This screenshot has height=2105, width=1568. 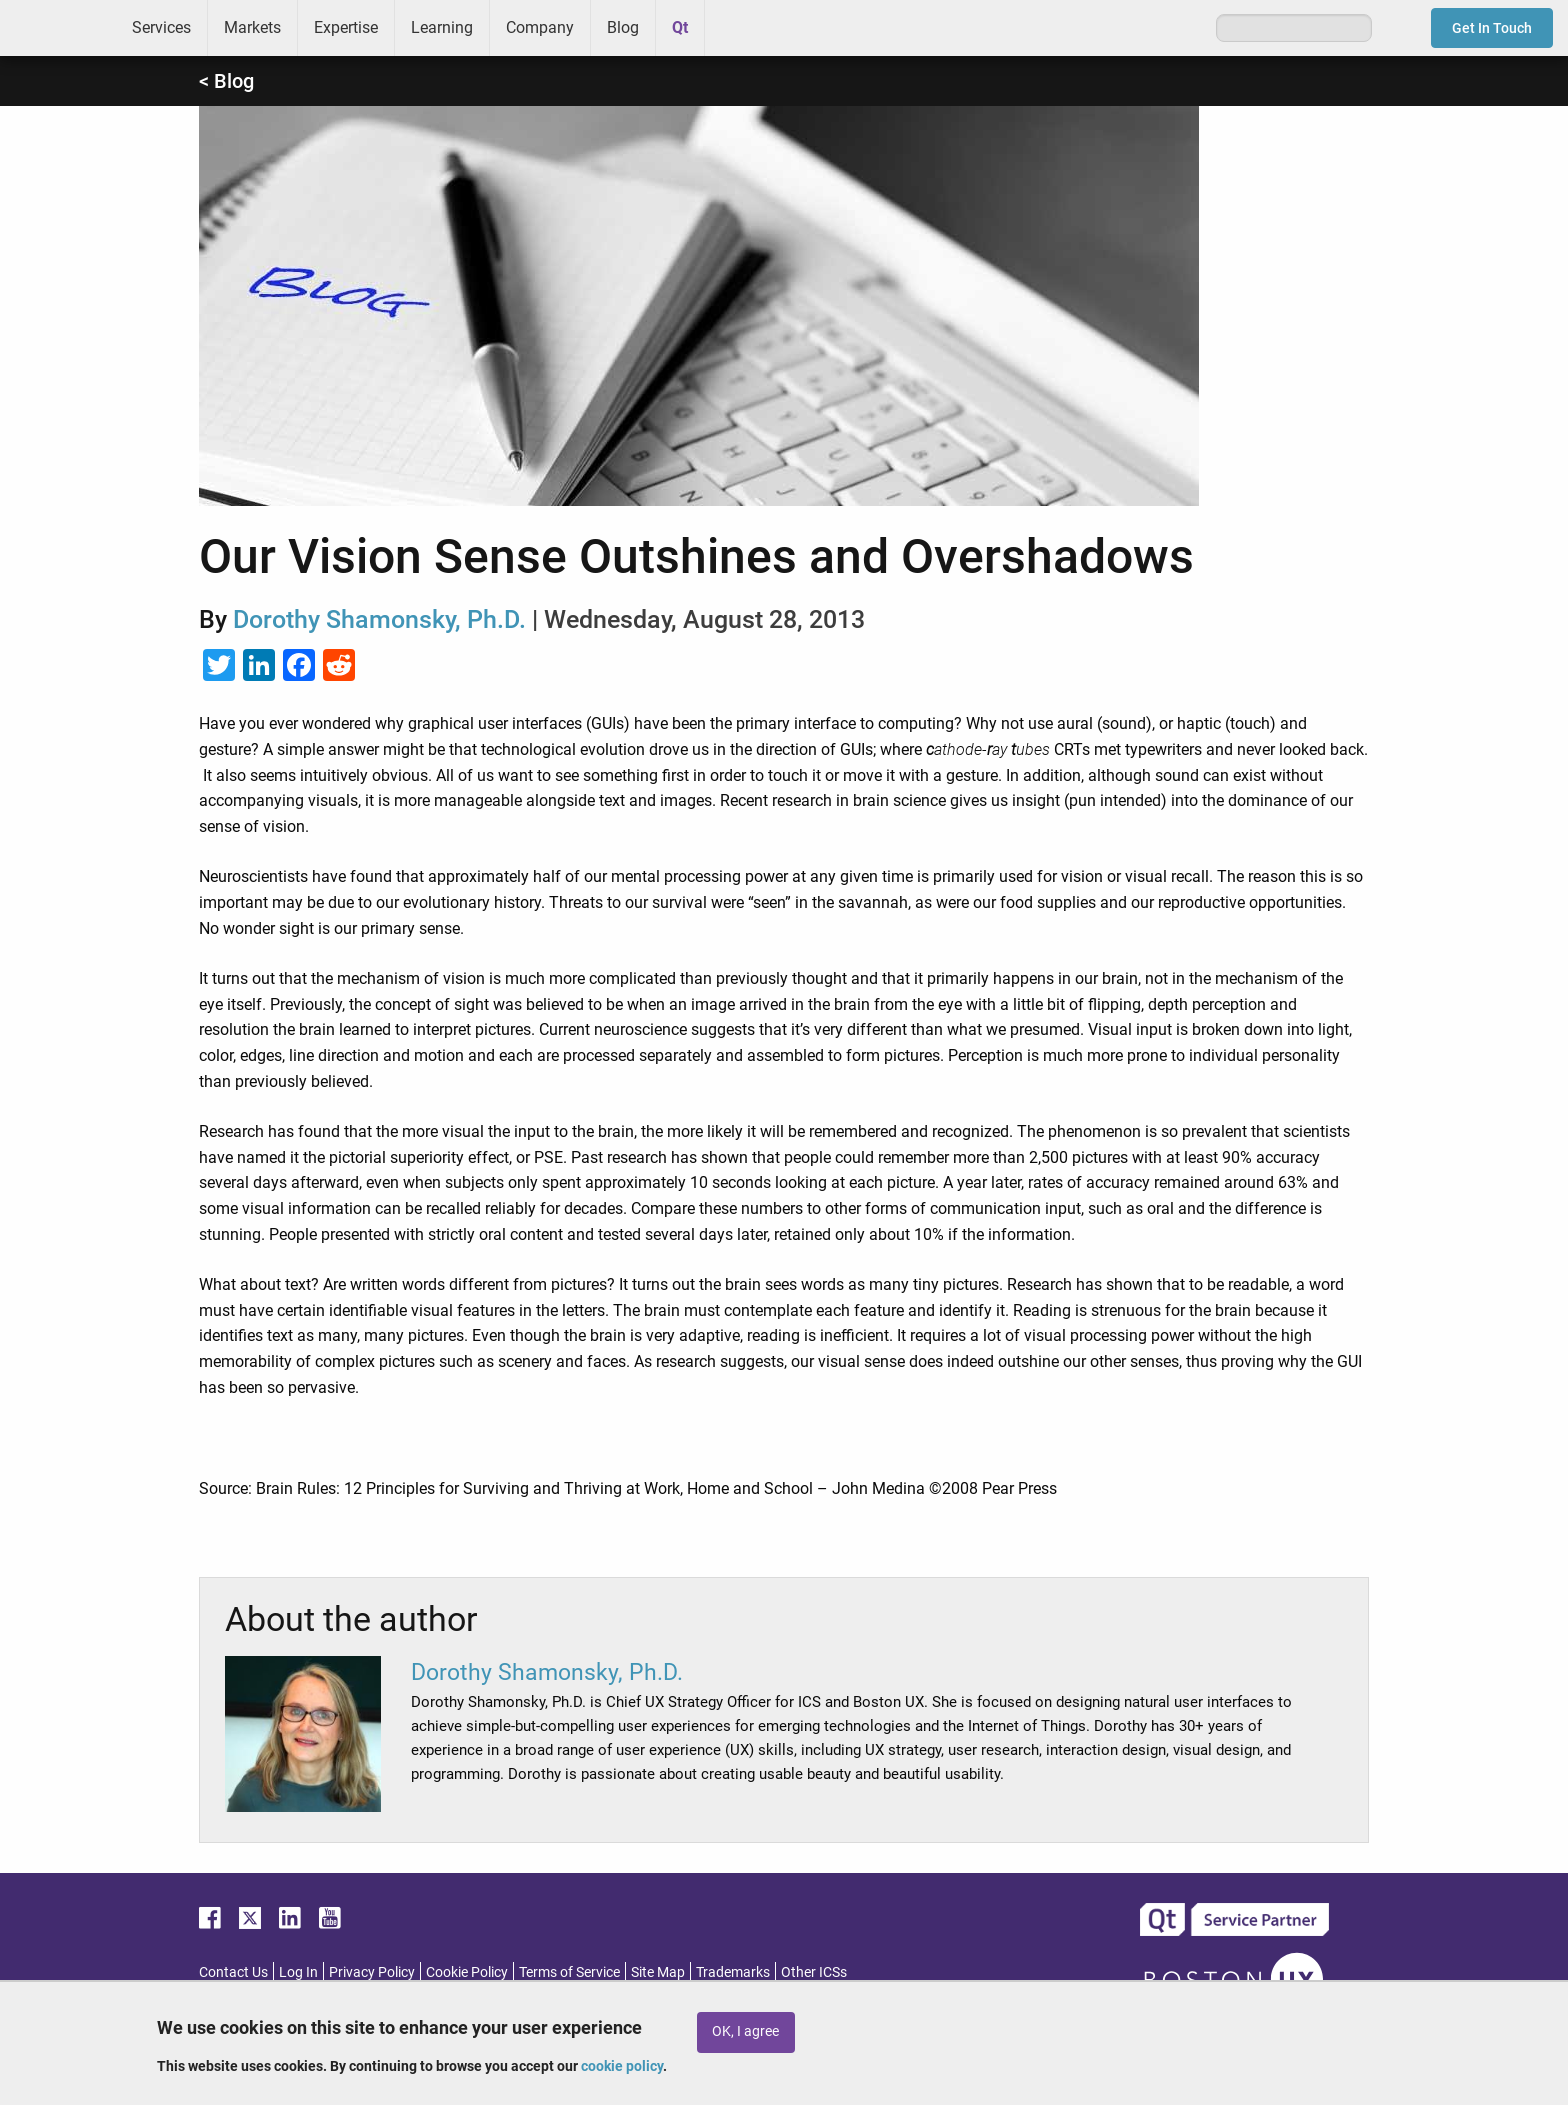 I want to click on Log In, so click(x=298, y=1972).